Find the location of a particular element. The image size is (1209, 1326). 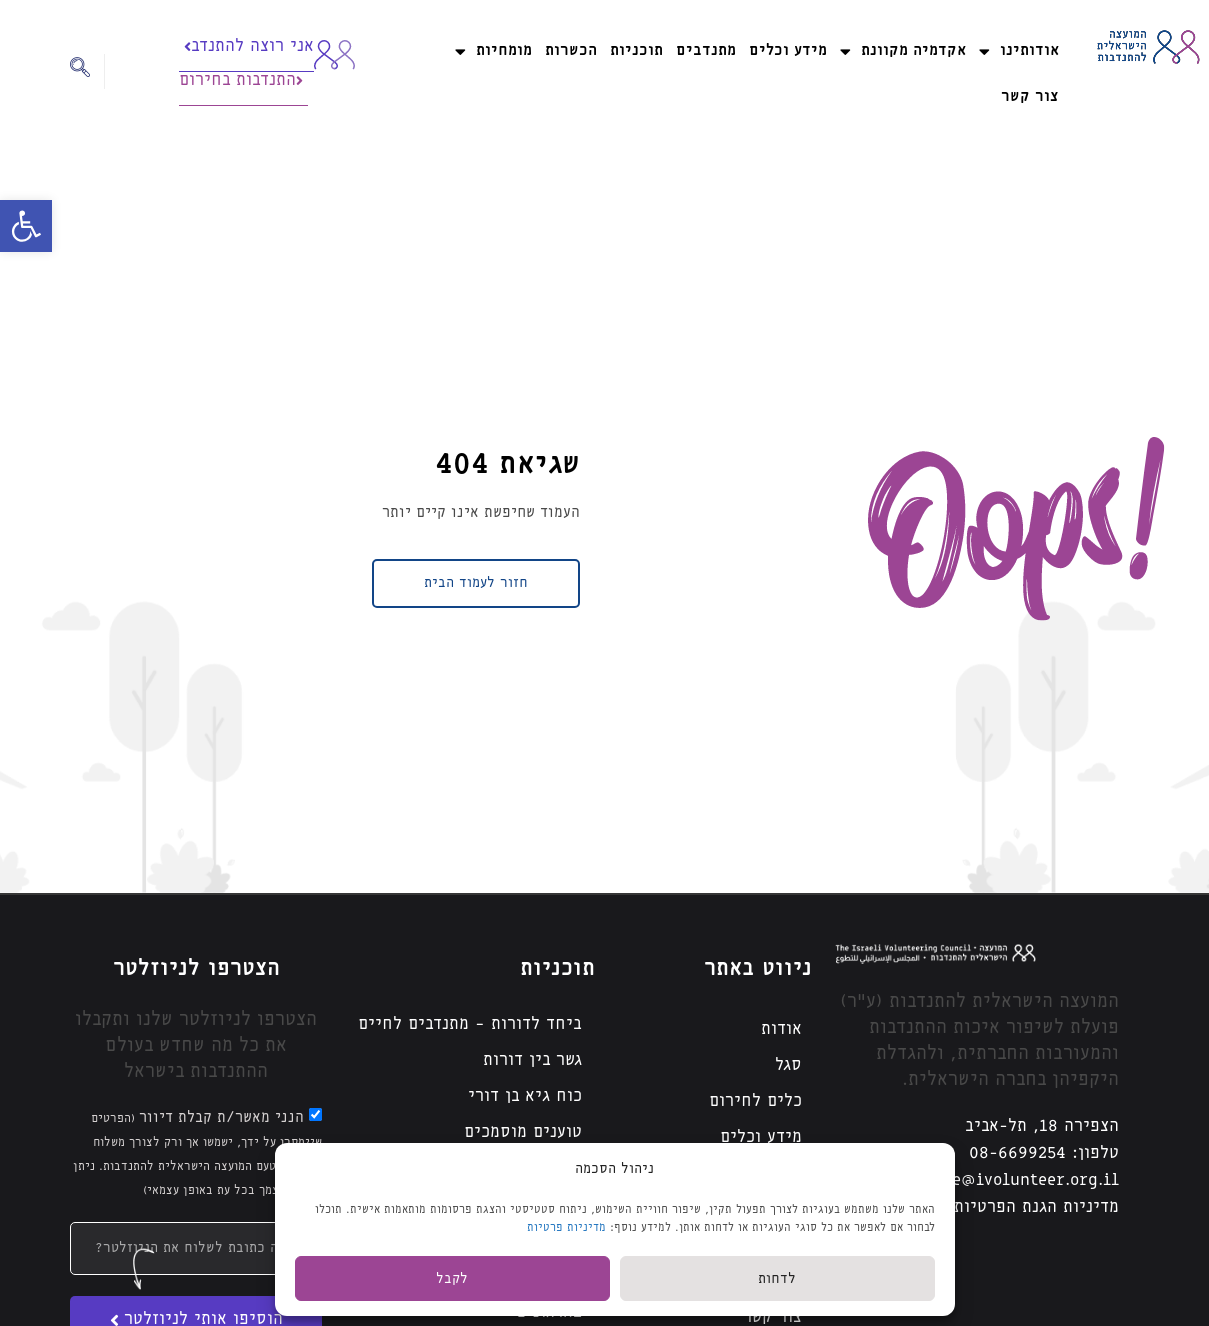

צור קשר is located at coordinates (1030, 96).